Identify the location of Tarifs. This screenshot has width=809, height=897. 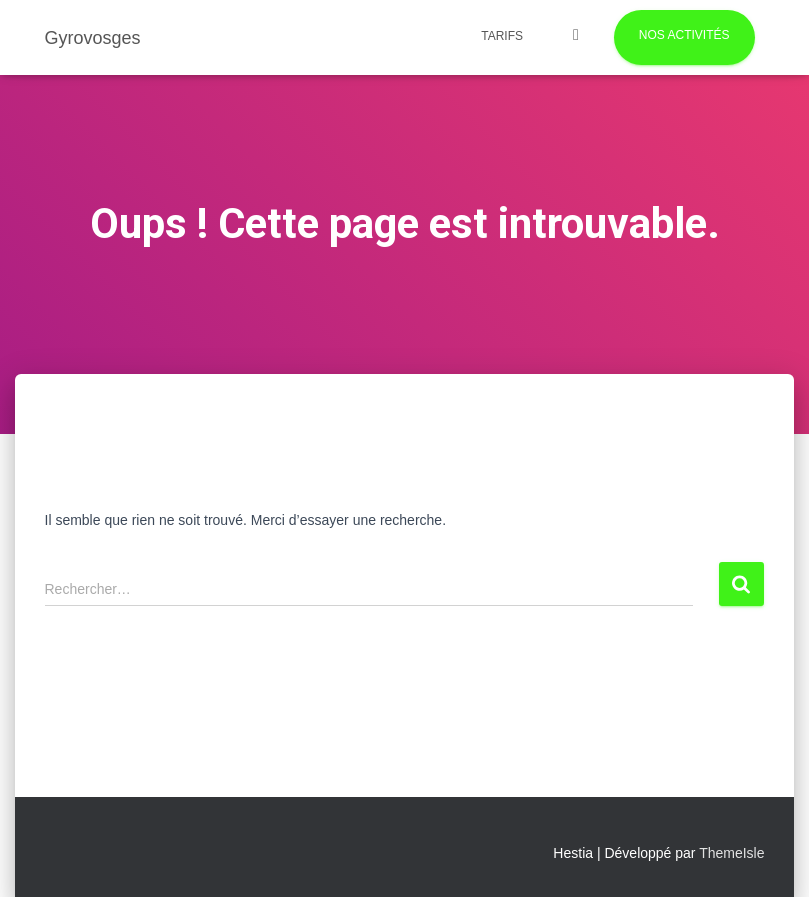
(502, 36).